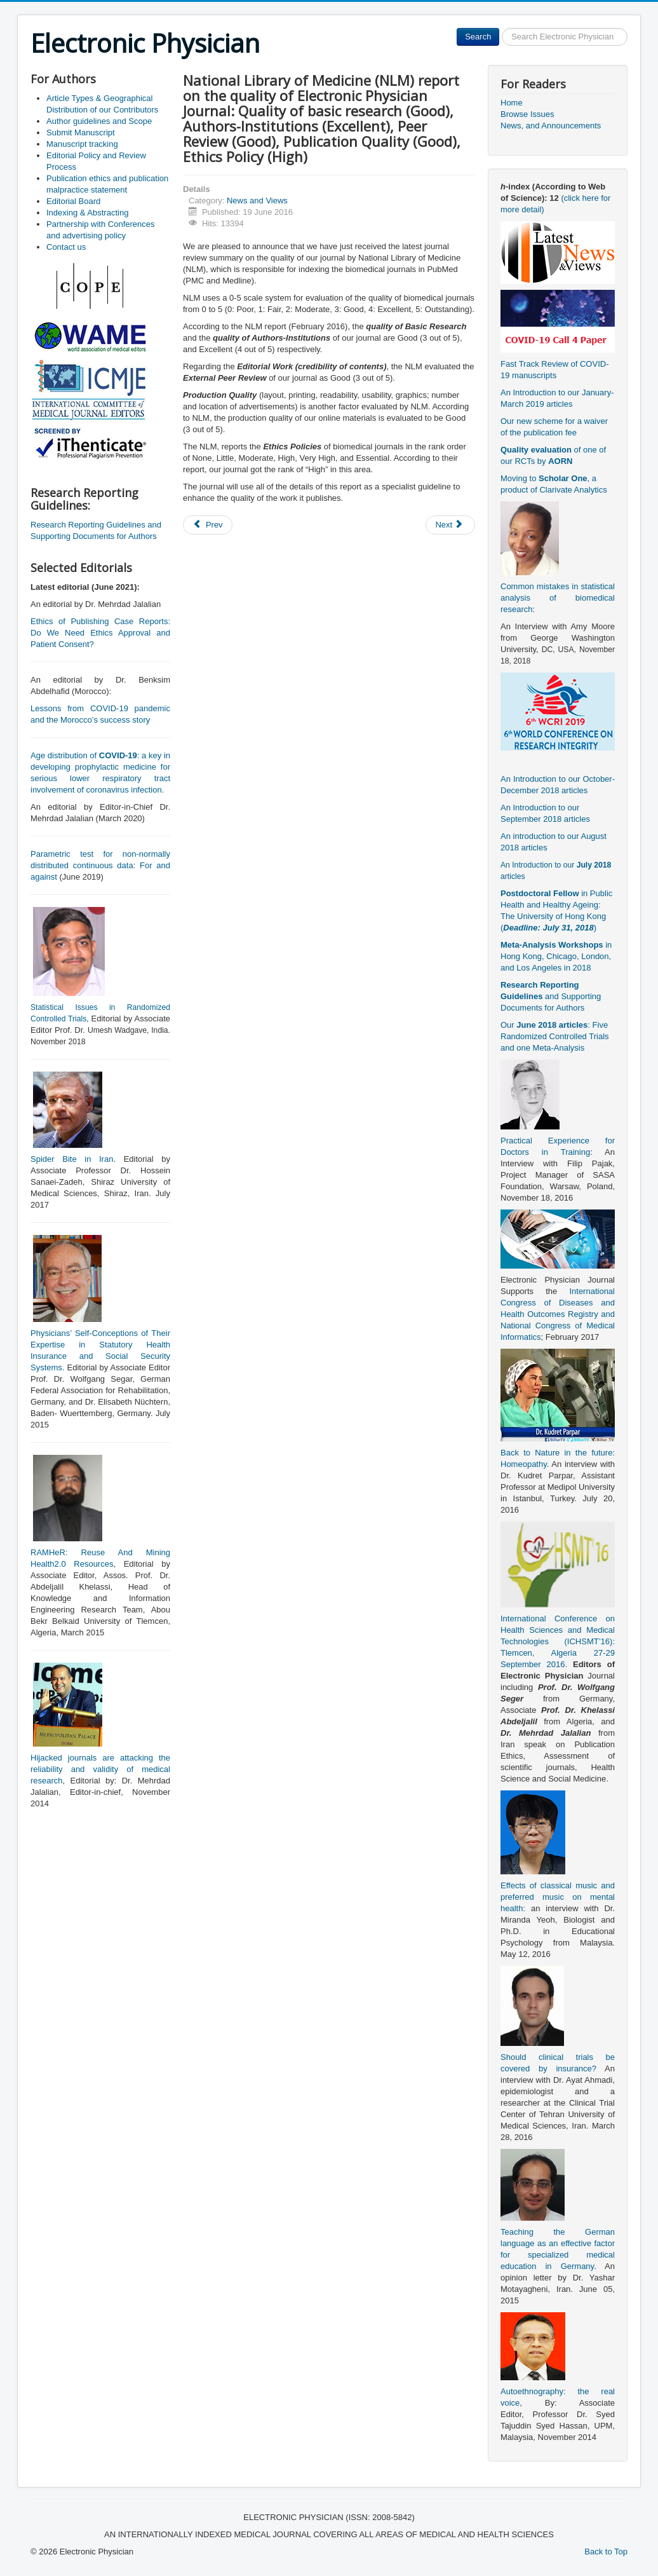 The height and width of the screenshot is (2576, 658). What do you see at coordinates (80, 132) in the screenshot?
I see `Submit Manuscript` at bounding box center [80, 132].